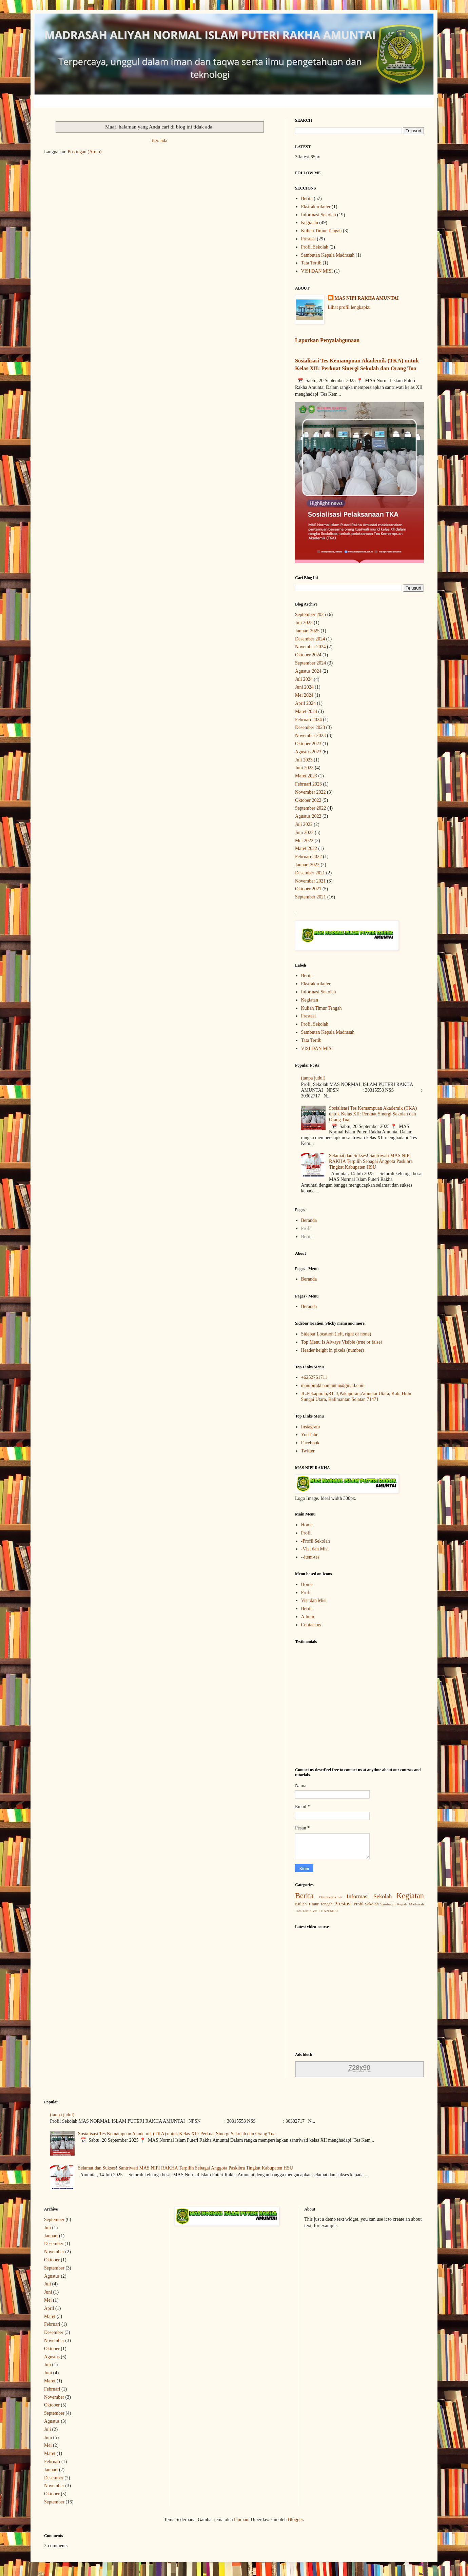  Describe the element at coordinates (160, 140) in the screenshot. I see `Beranda` at that location.